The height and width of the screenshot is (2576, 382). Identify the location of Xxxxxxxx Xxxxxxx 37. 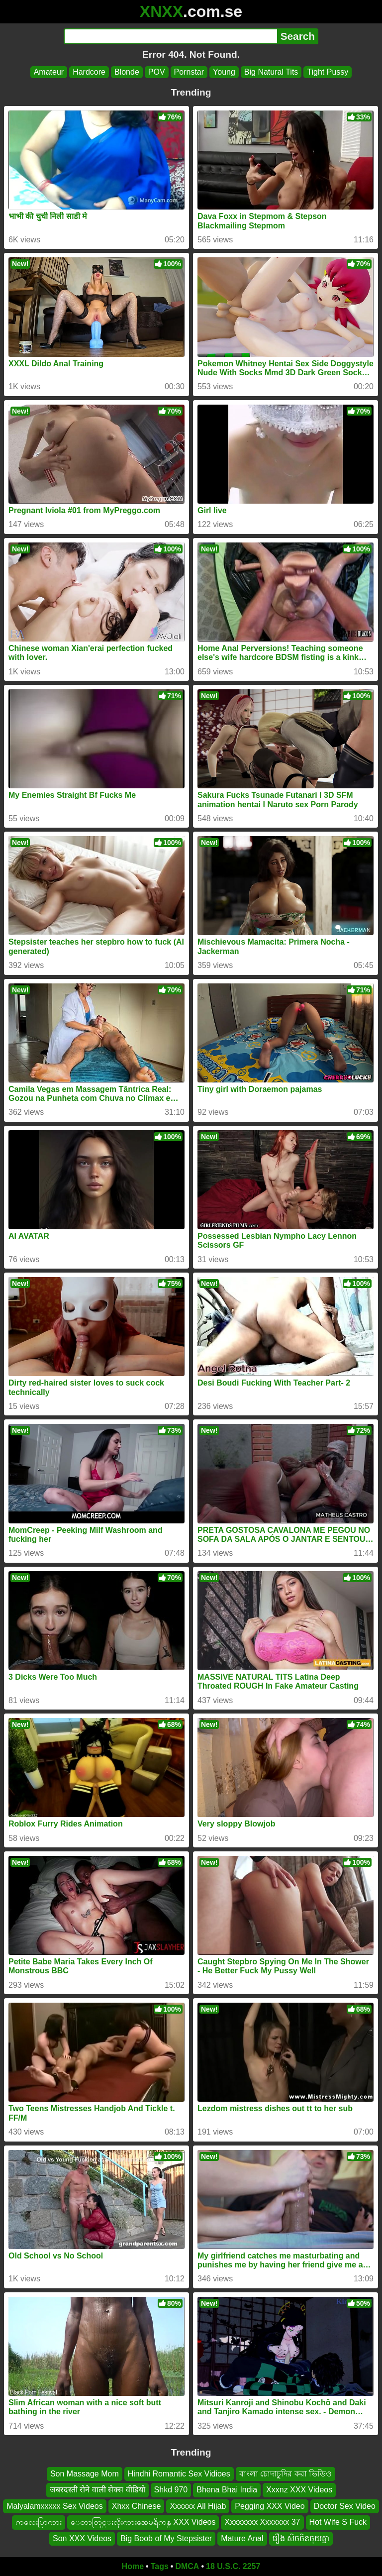
(262, 2522).